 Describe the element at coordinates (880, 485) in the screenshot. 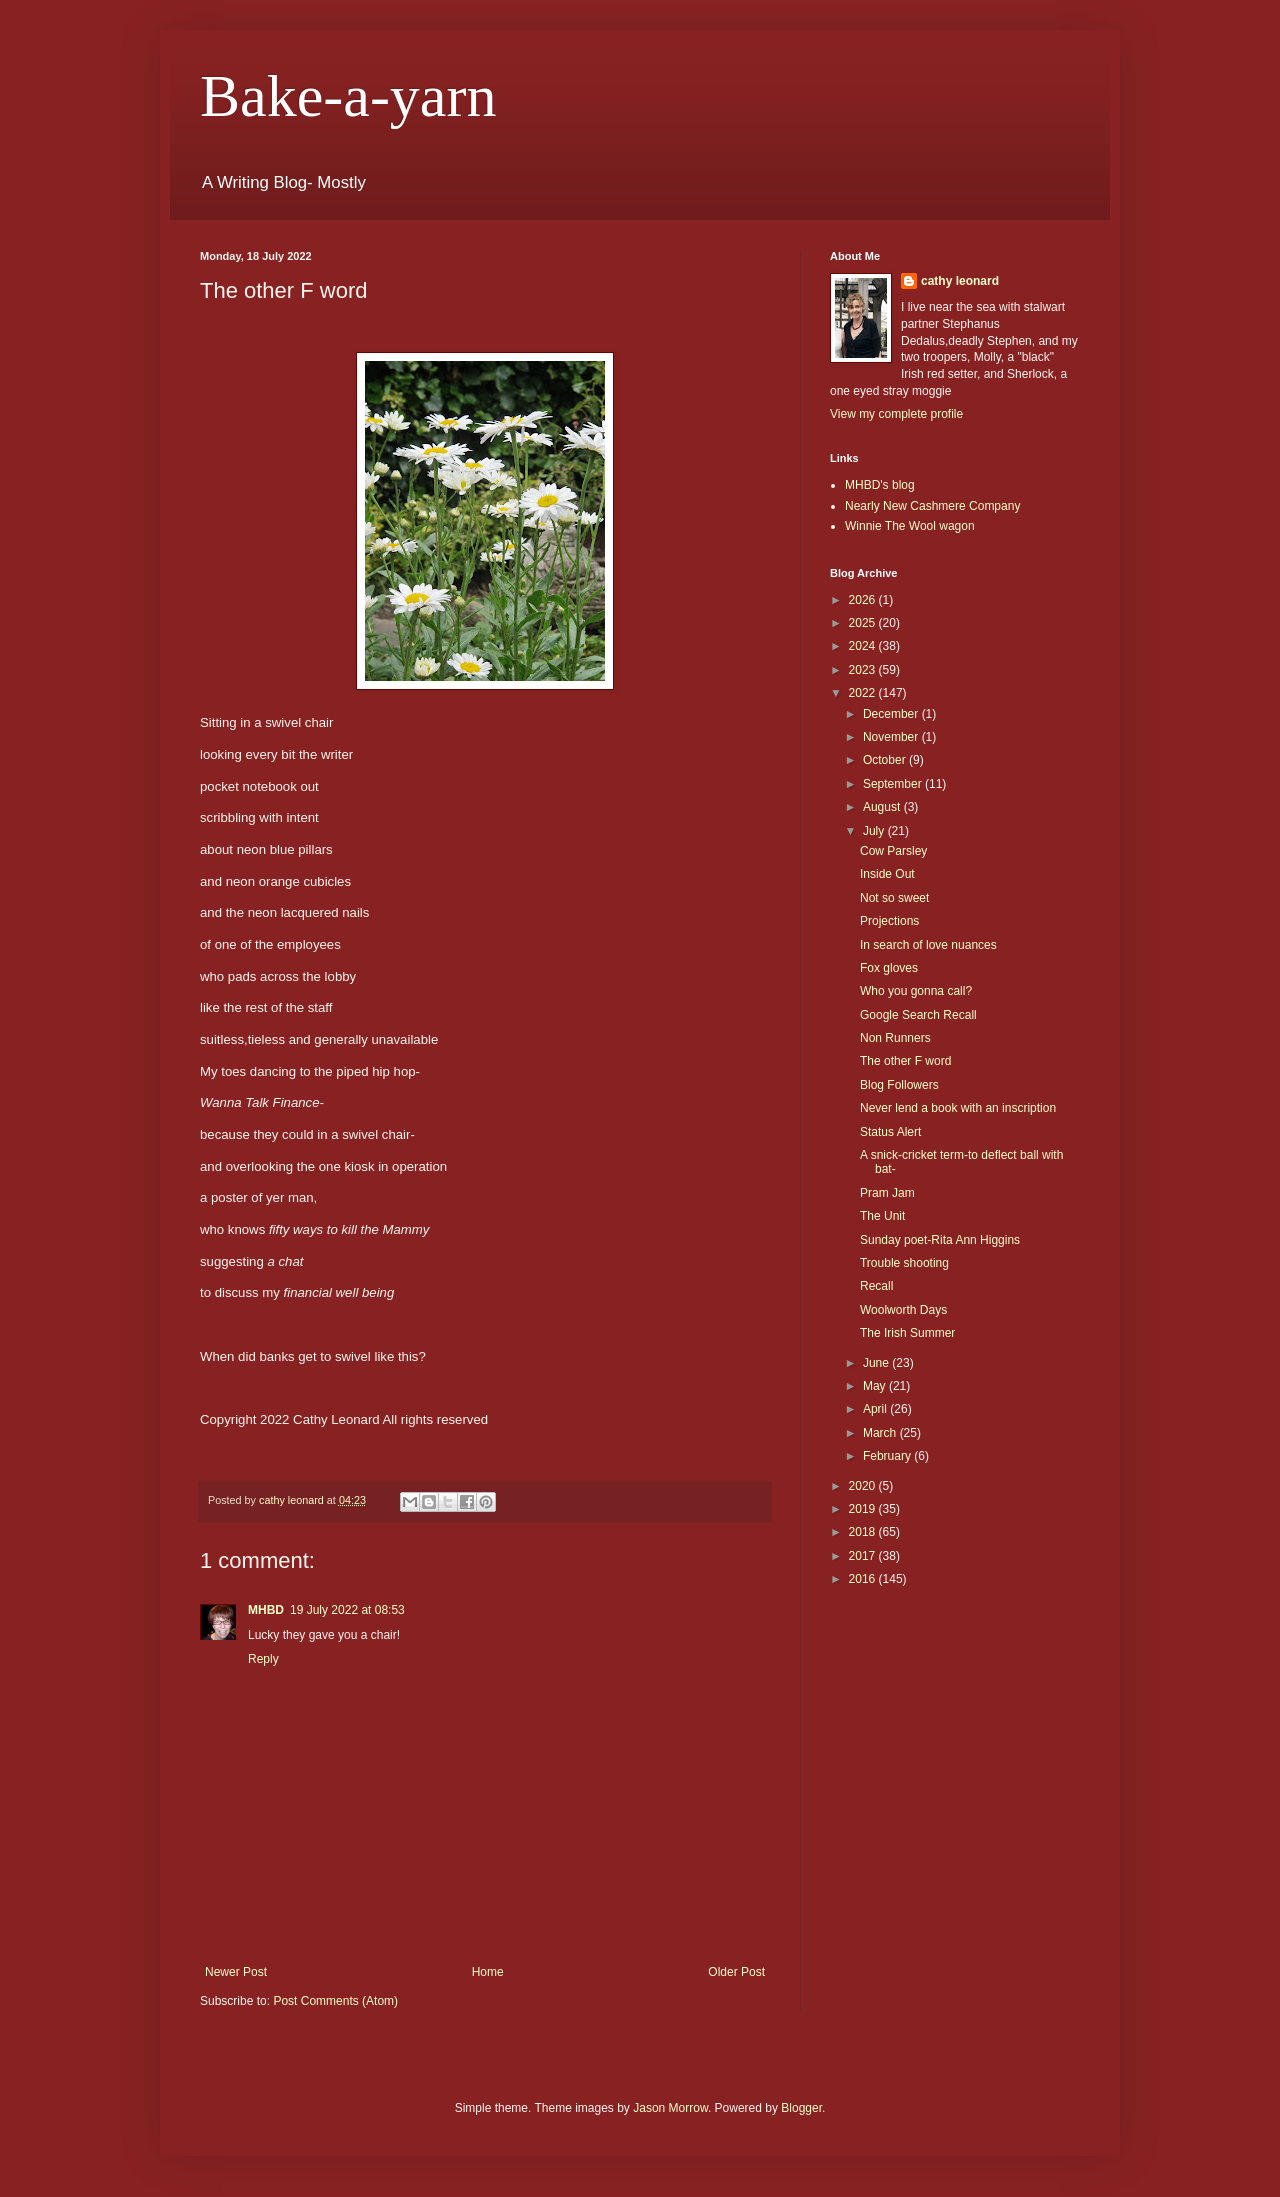

I see `MHBD's blog` at that location.